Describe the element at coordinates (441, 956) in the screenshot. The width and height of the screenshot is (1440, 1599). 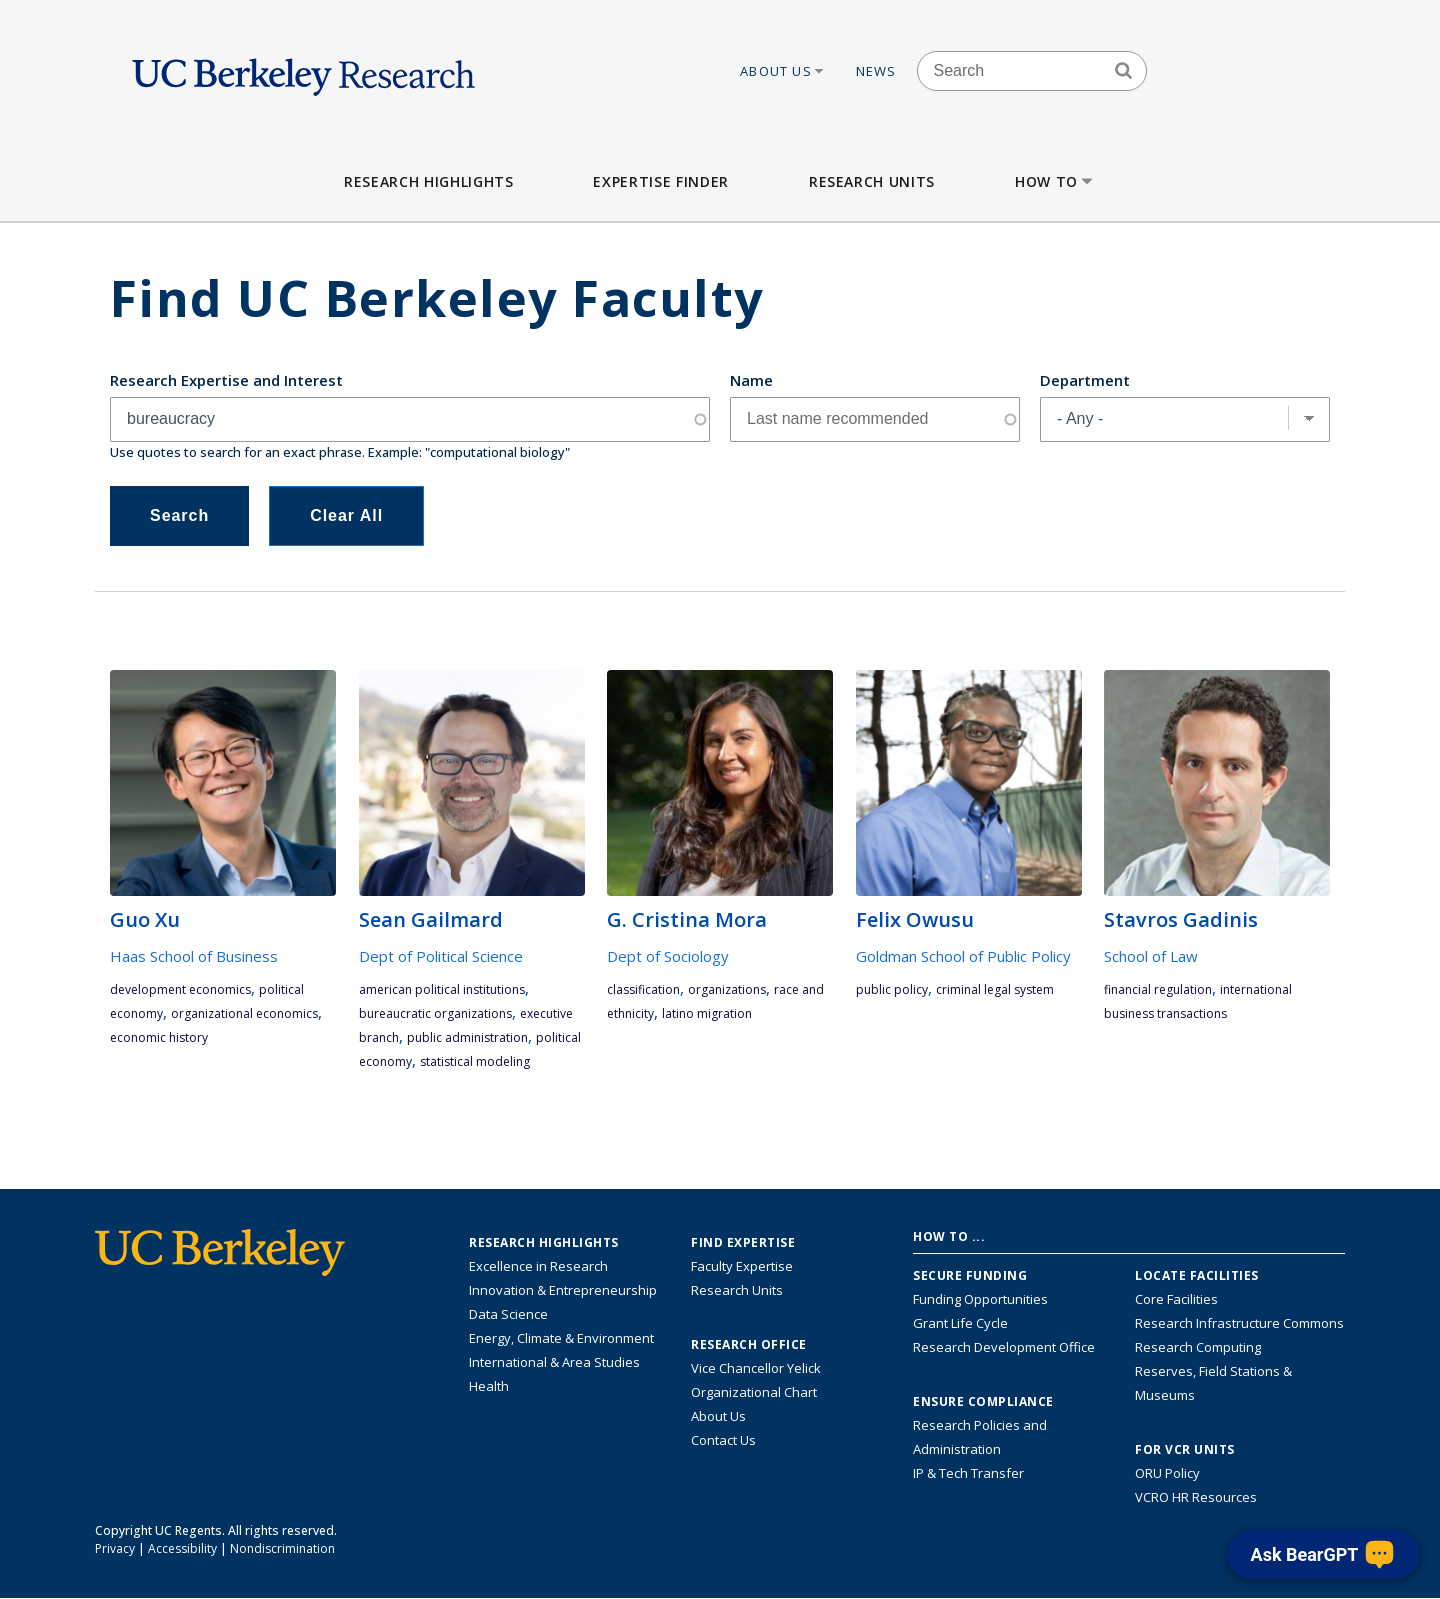
I see `Dept of Political Science` at that location.